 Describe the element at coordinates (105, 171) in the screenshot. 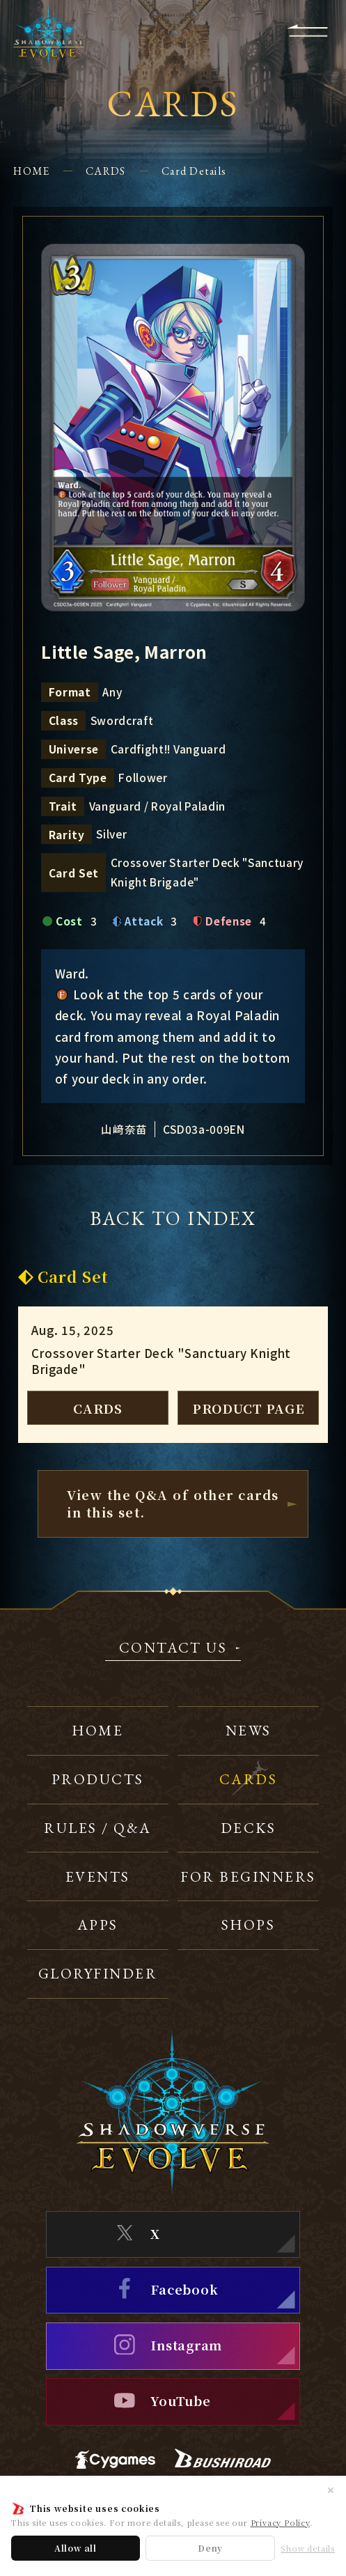

I see `CARDS` at that location.